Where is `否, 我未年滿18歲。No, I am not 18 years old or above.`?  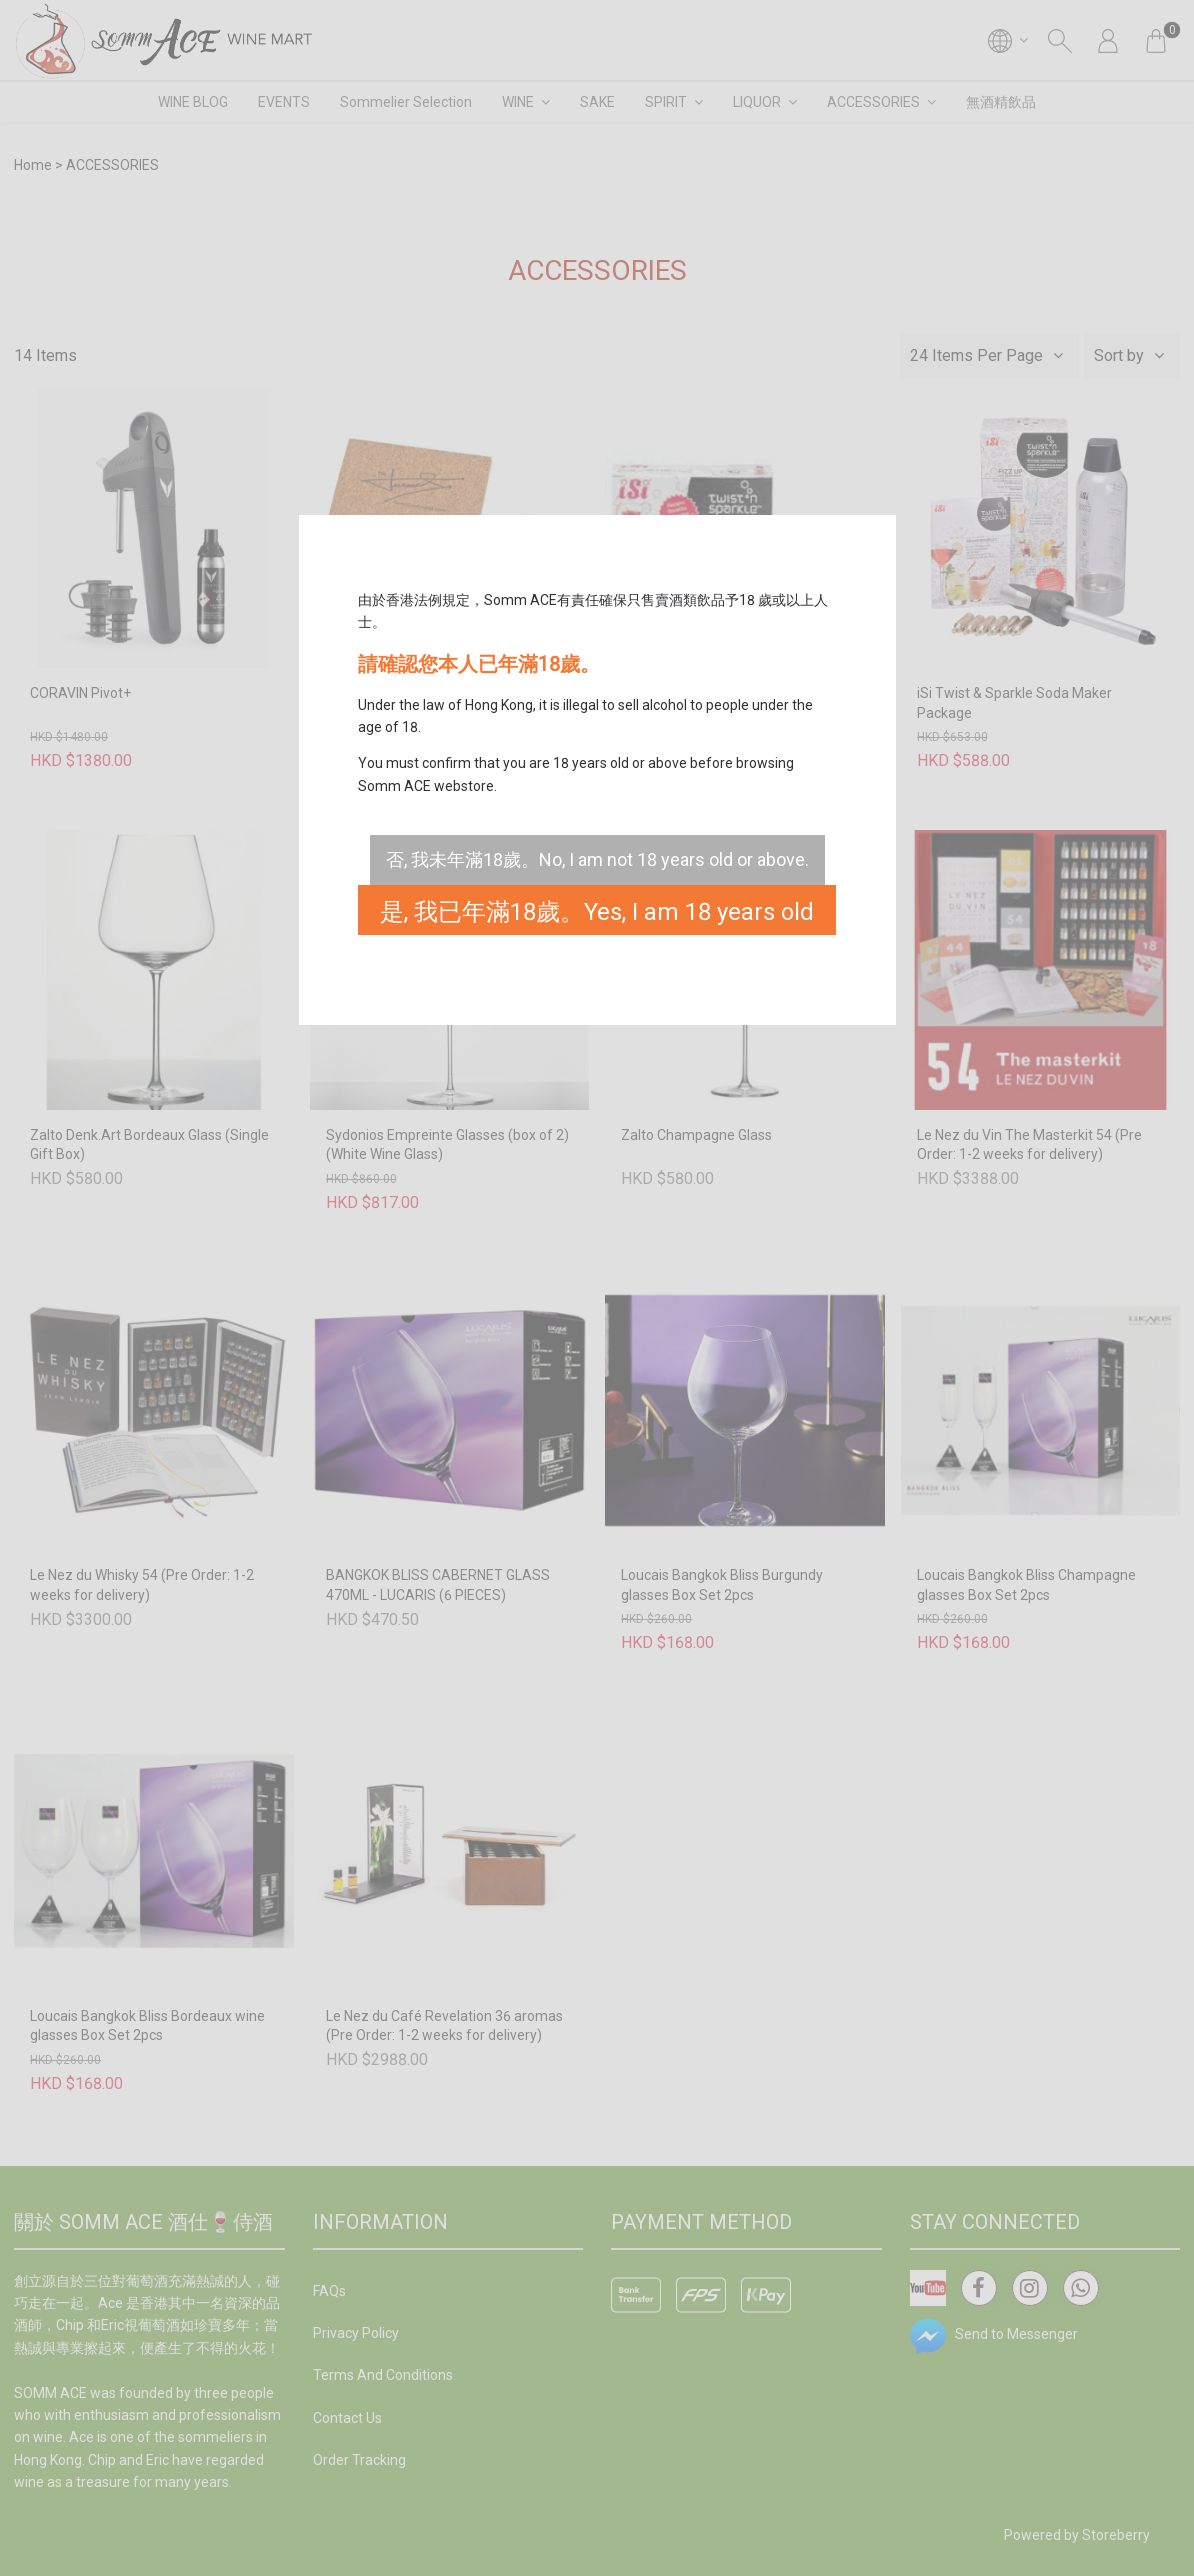 否, 我未年滿18歲。No, I am not 18 years old or above. is located at coordinates (597, 859).